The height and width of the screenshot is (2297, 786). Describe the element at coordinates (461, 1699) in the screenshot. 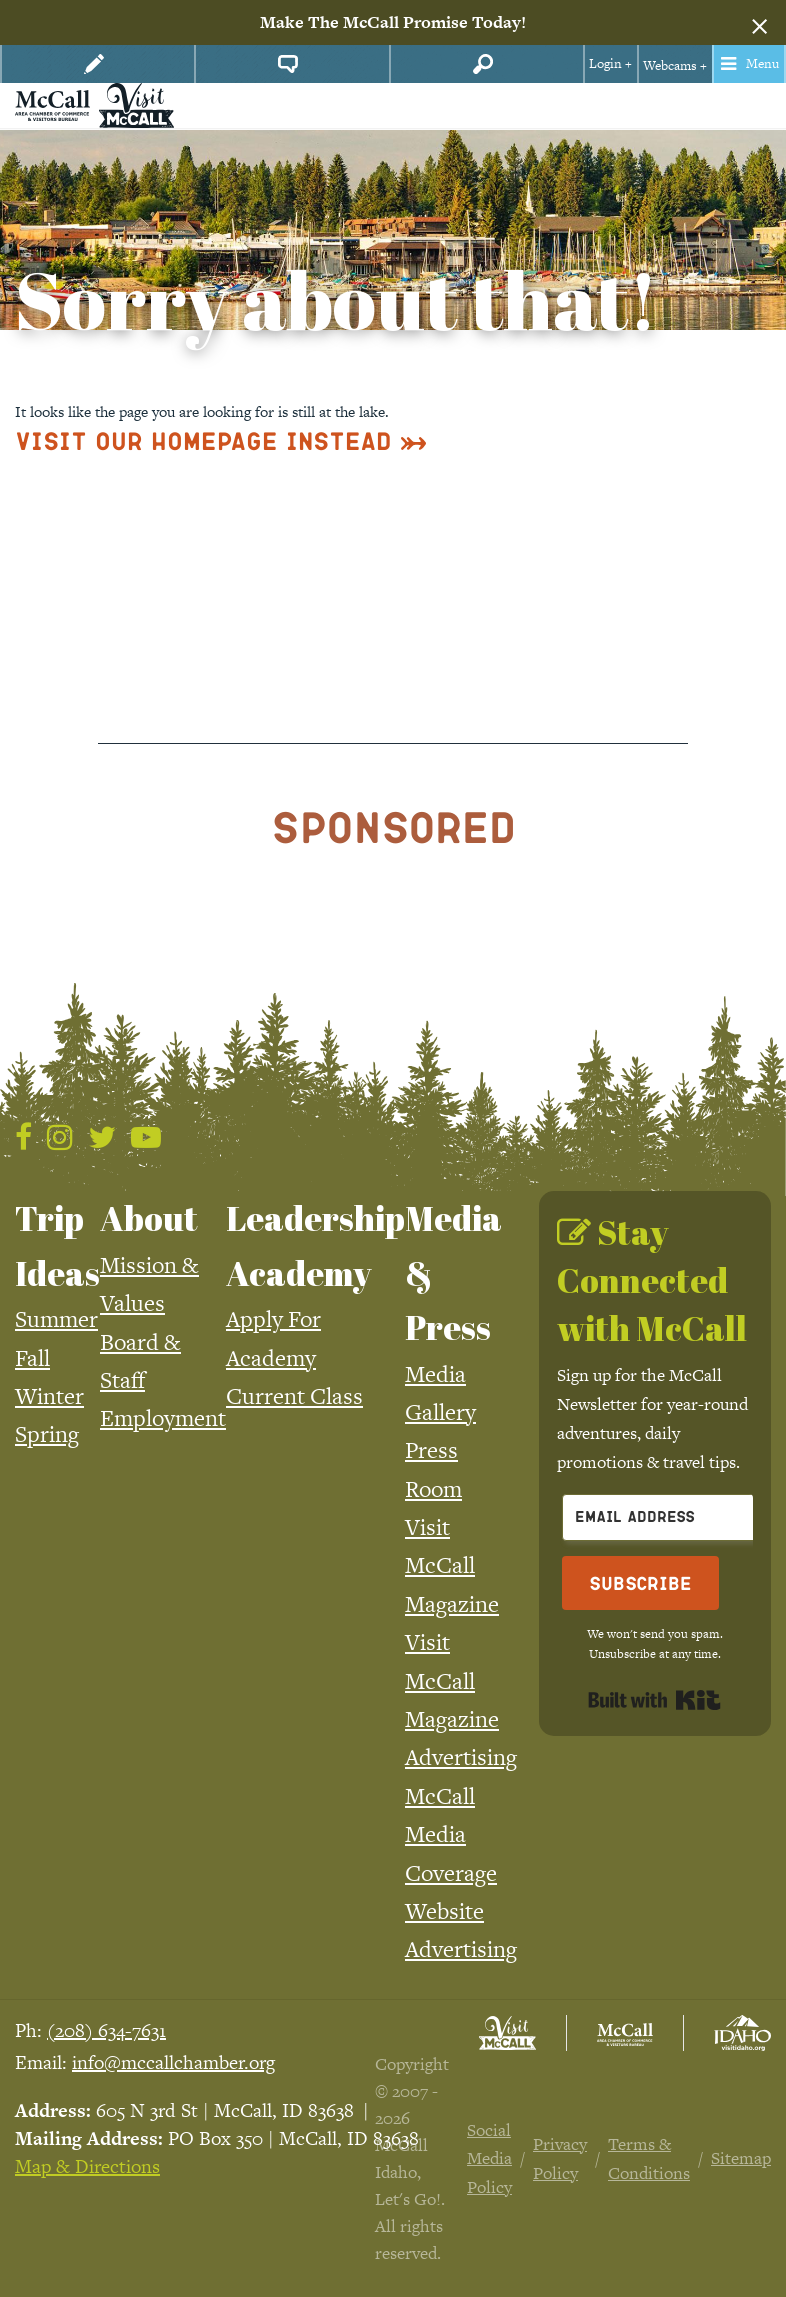

I see `Visit McCall Magazine Advertising` at that location.